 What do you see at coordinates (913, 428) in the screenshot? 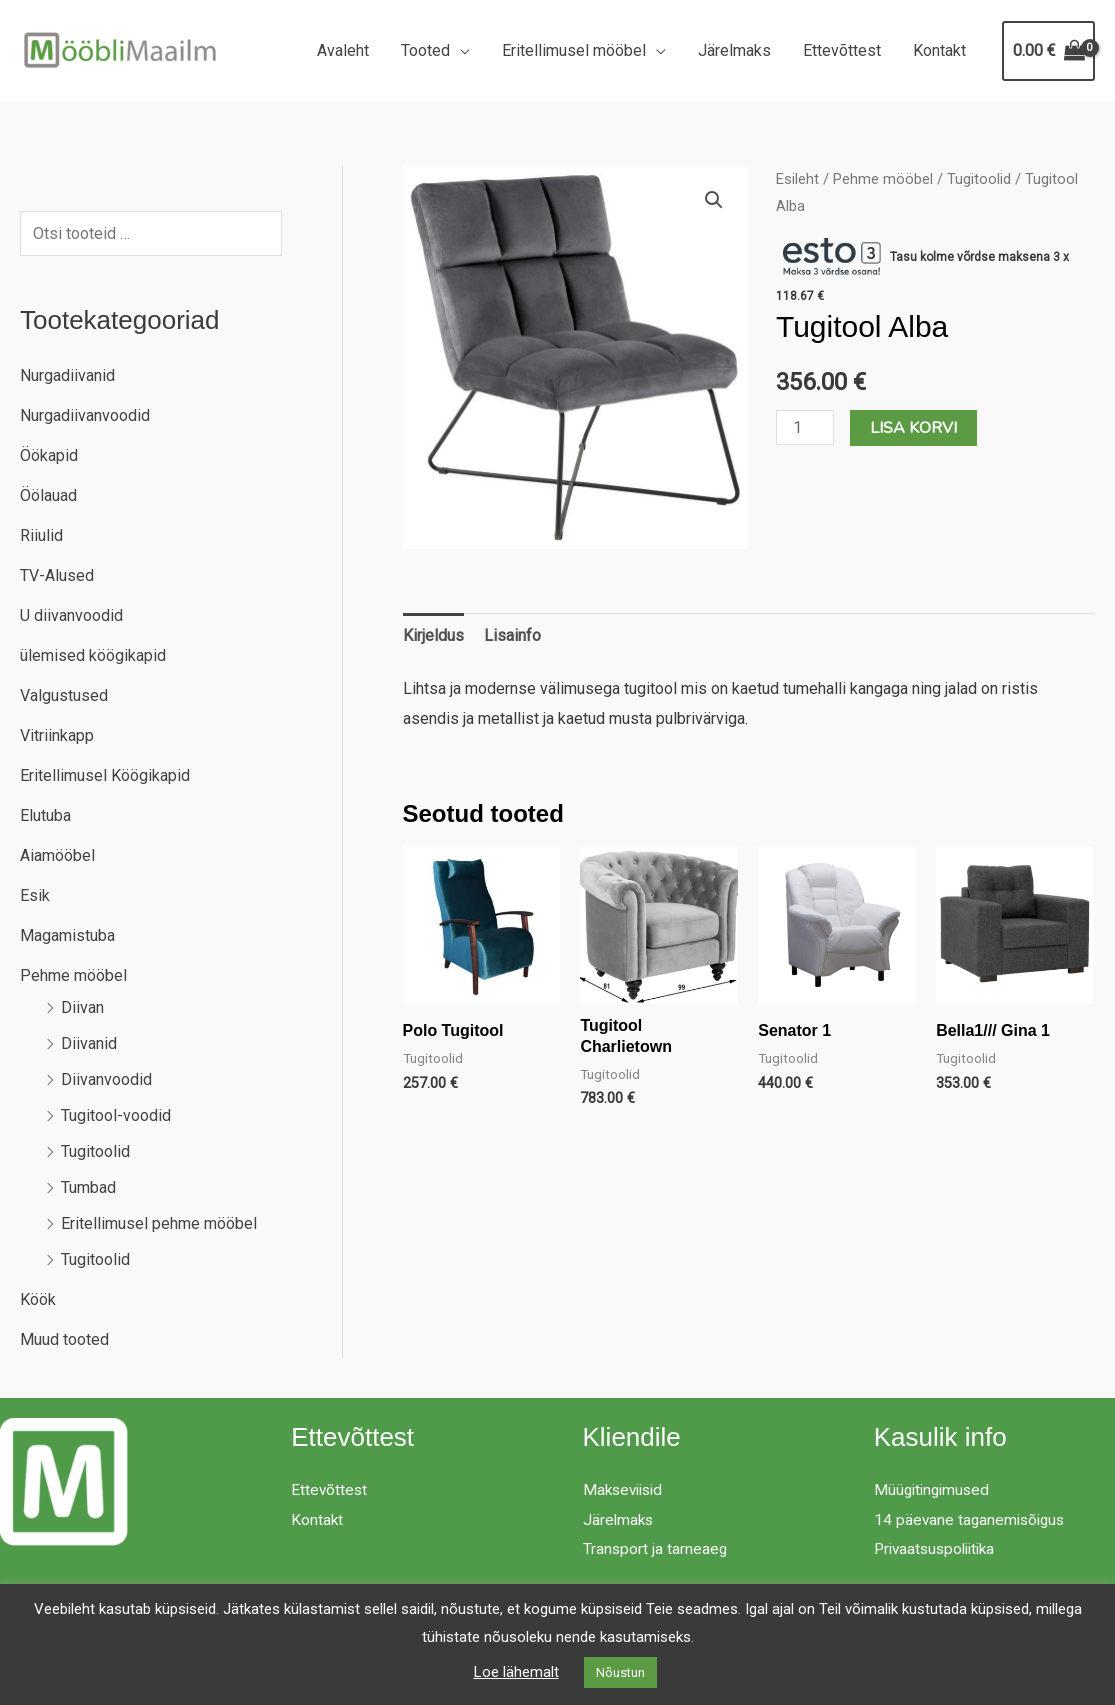
I see `Lisa korvi` at bounding box center [913, 428].